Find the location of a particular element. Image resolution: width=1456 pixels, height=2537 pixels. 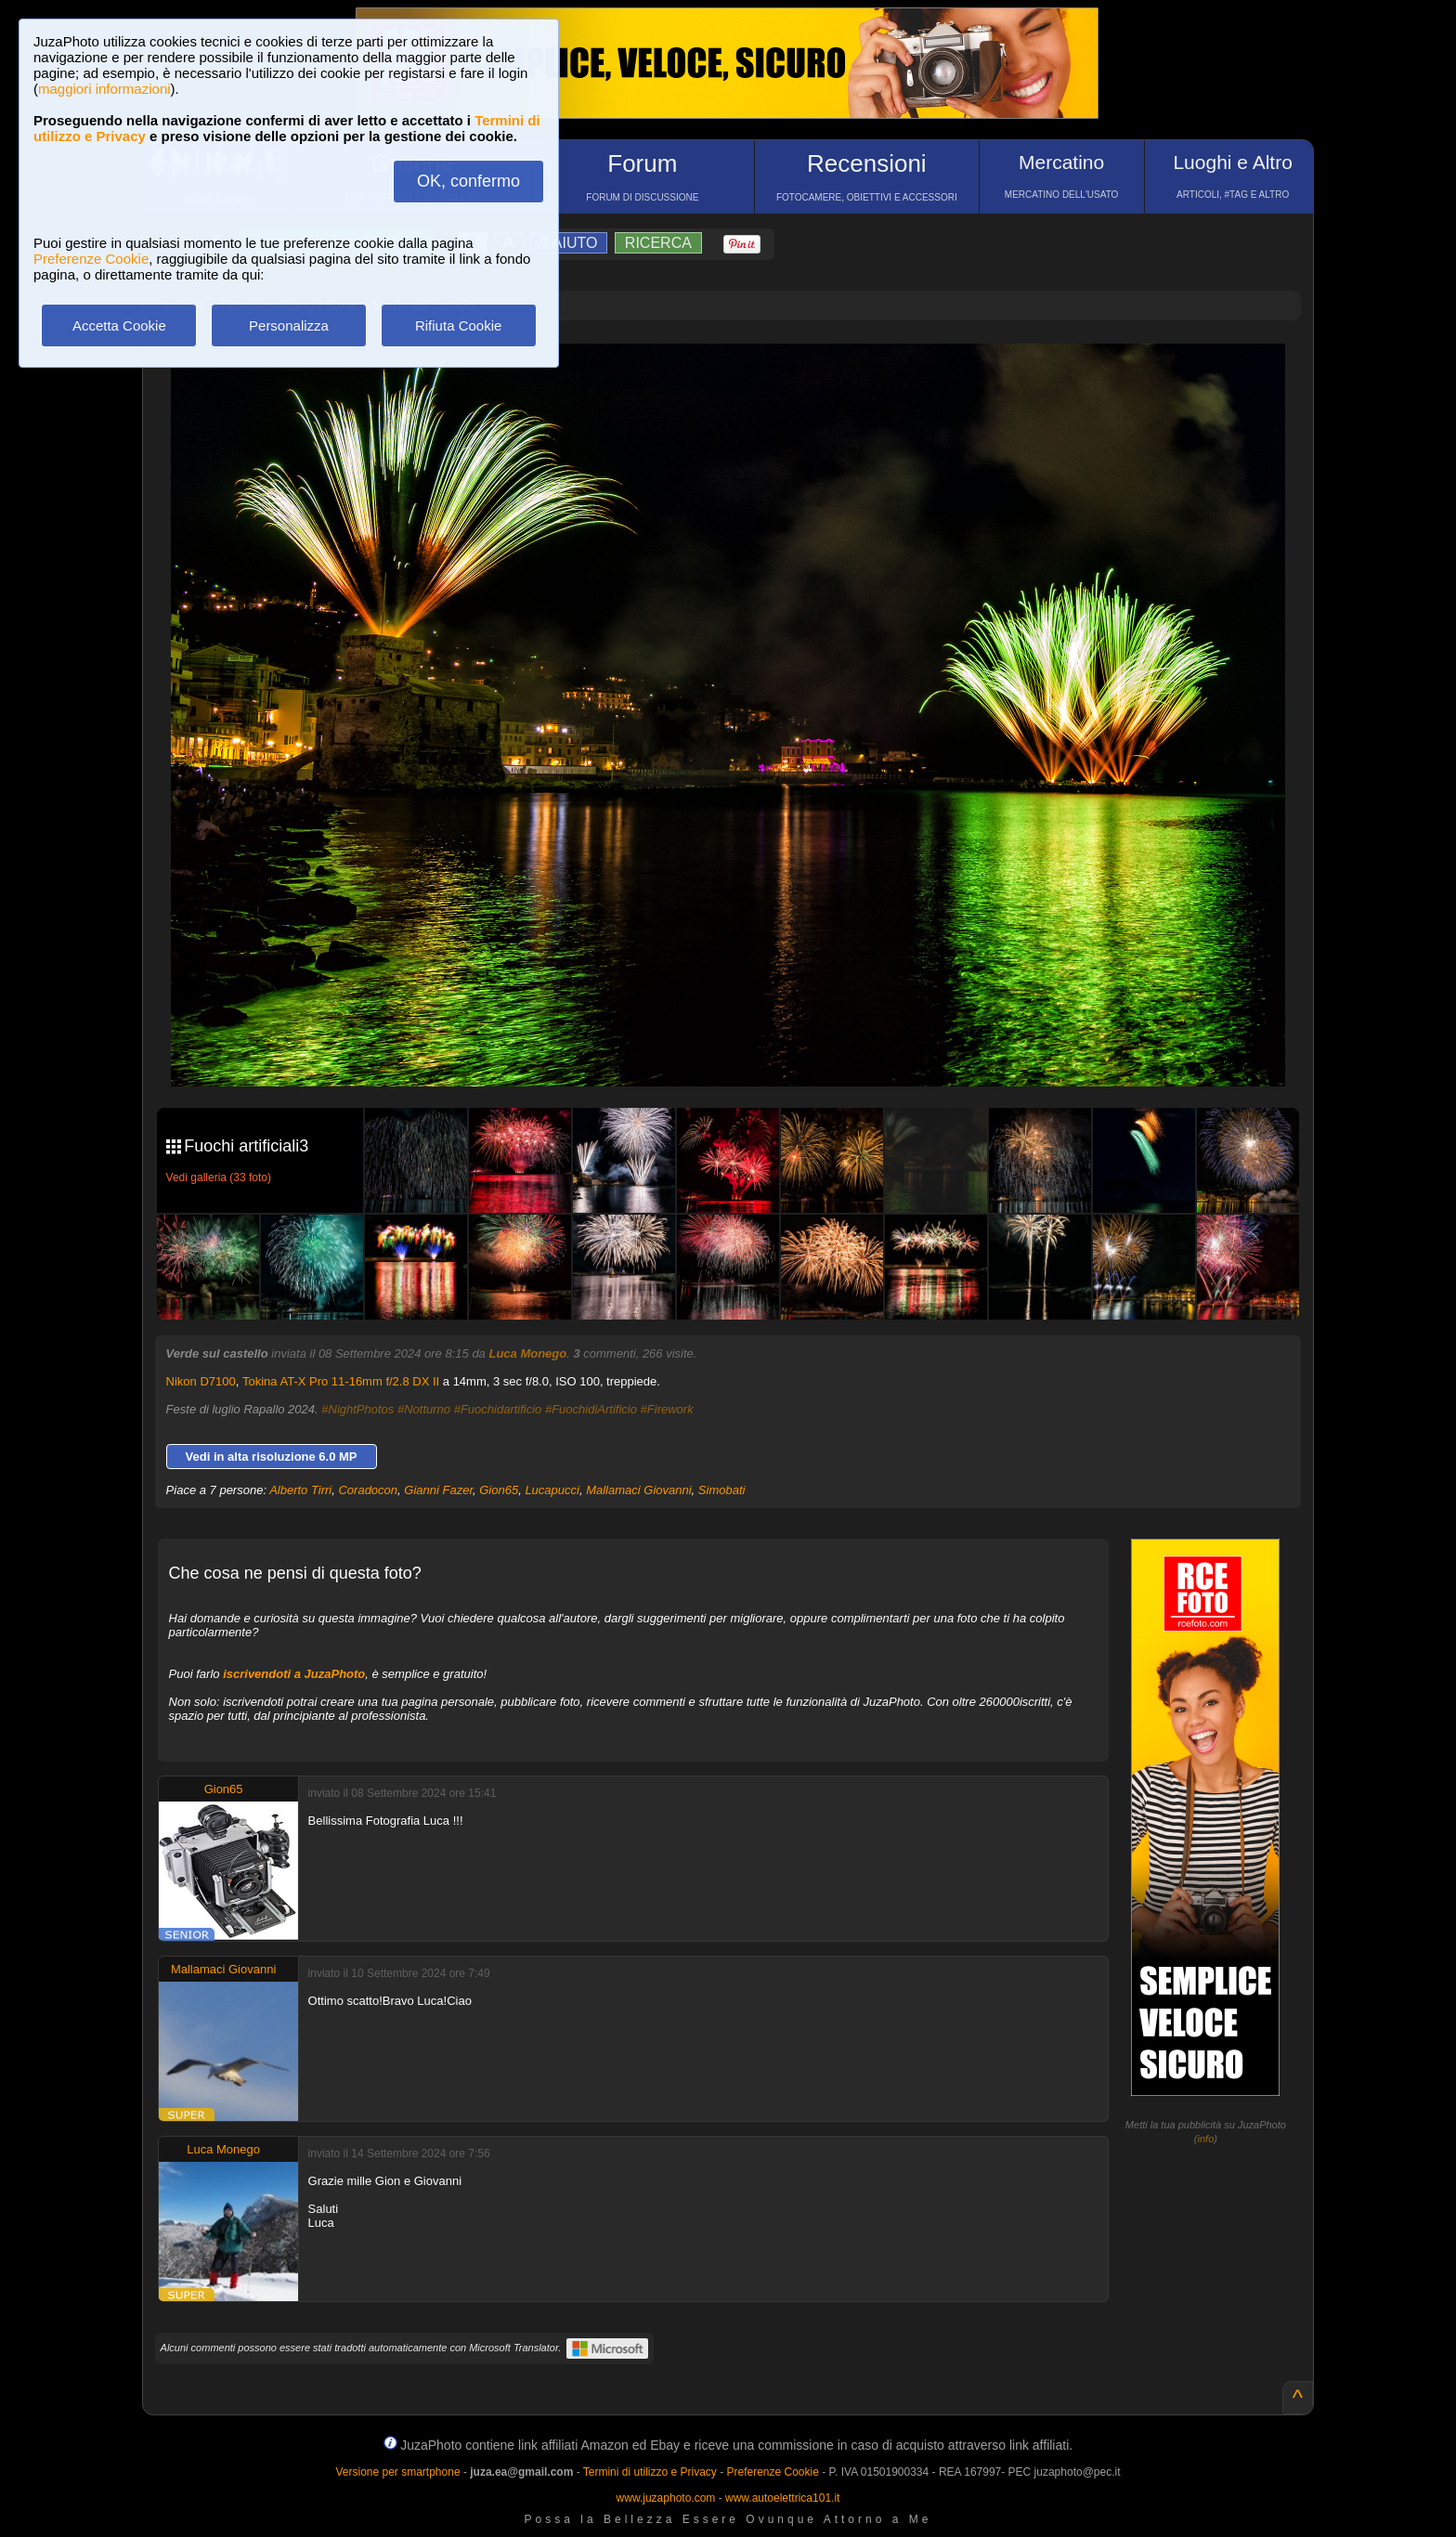

maggiori informazioni is located at coordinates (104, 89).